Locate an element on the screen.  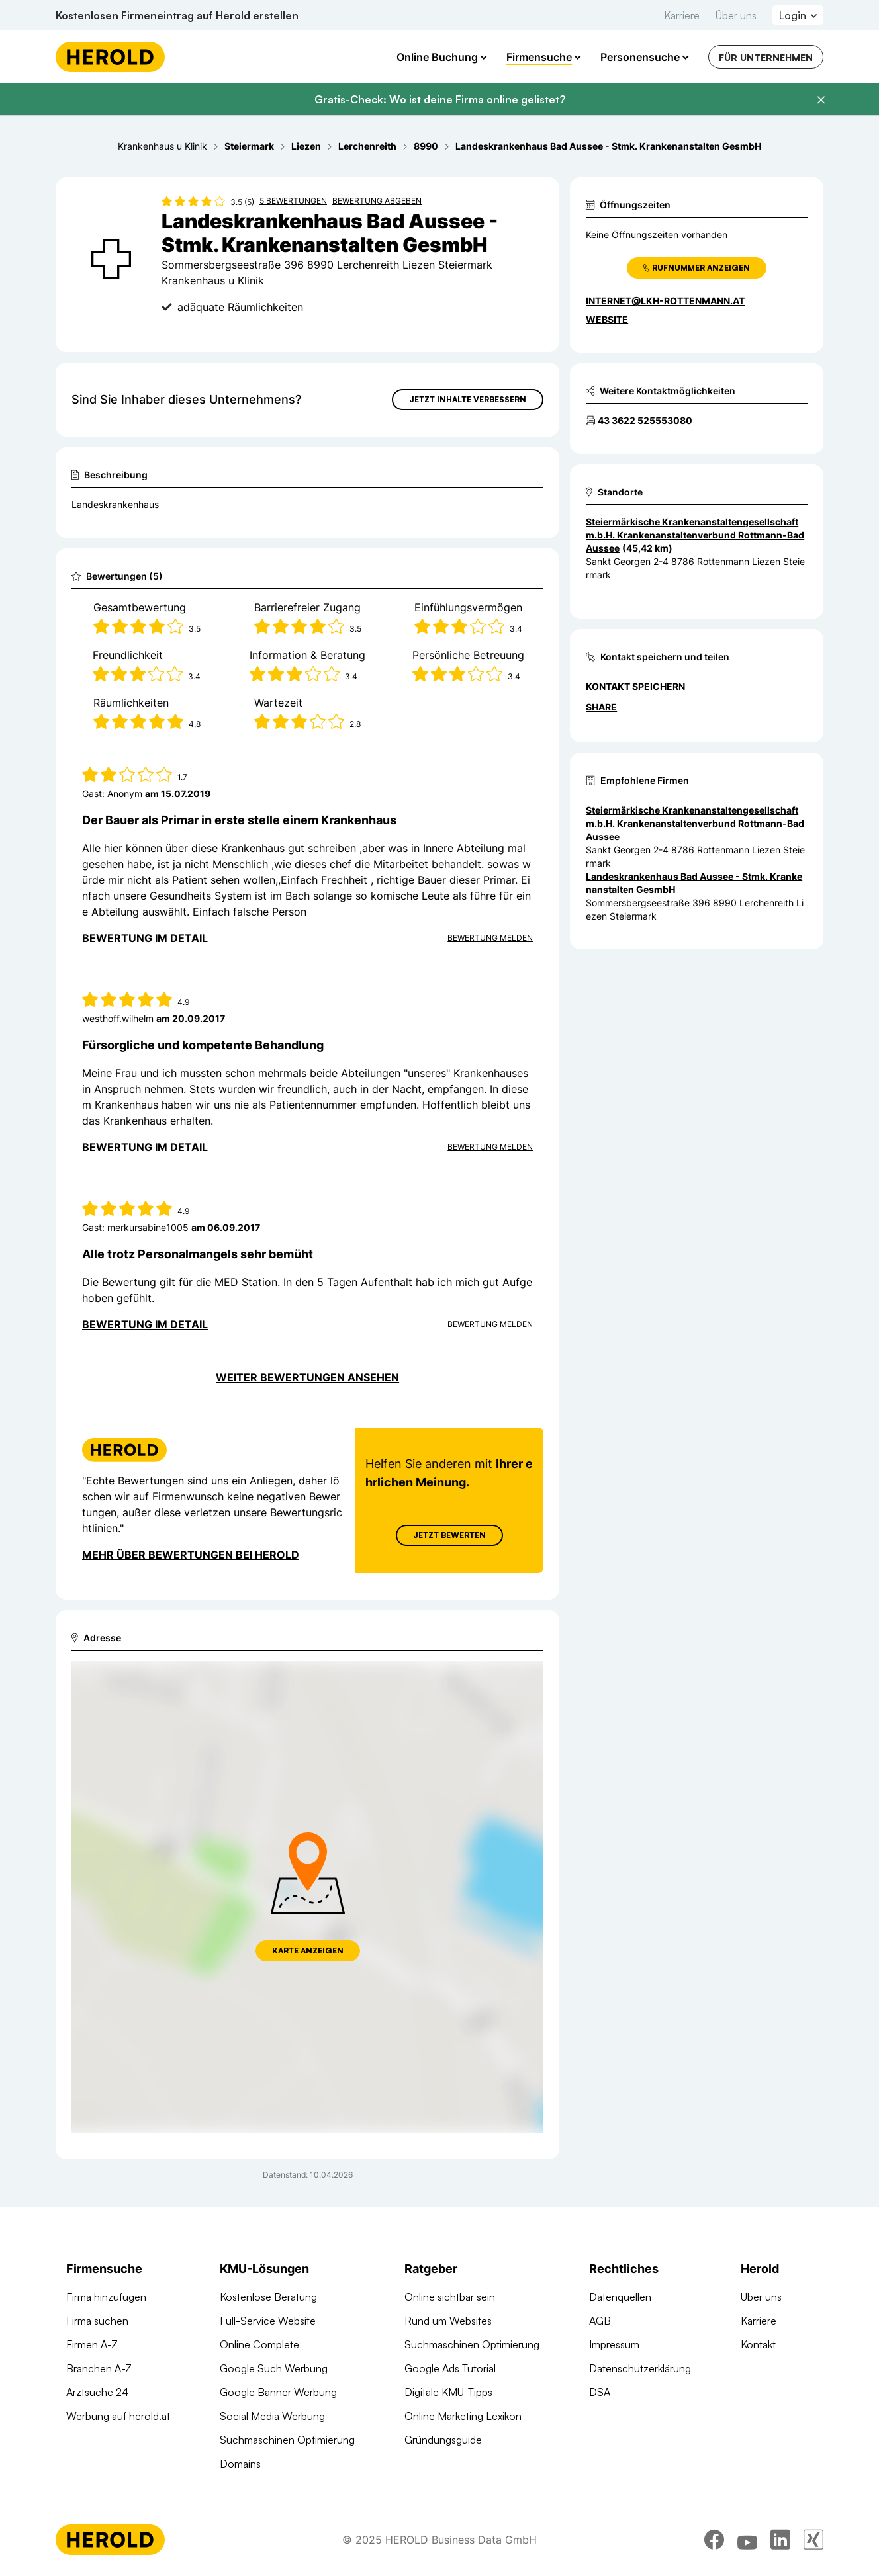
AGB is located at coordinates (600, 2320).